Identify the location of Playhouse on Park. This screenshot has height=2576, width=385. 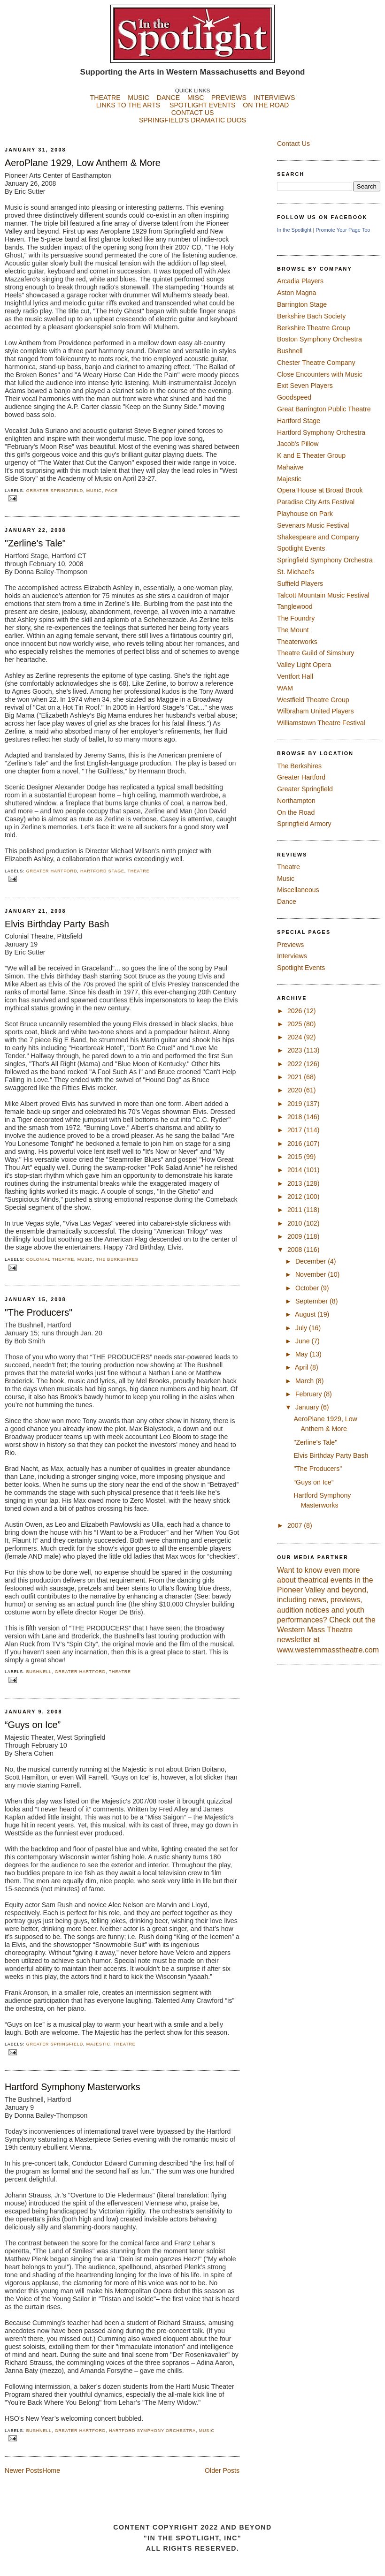
(305, 513).